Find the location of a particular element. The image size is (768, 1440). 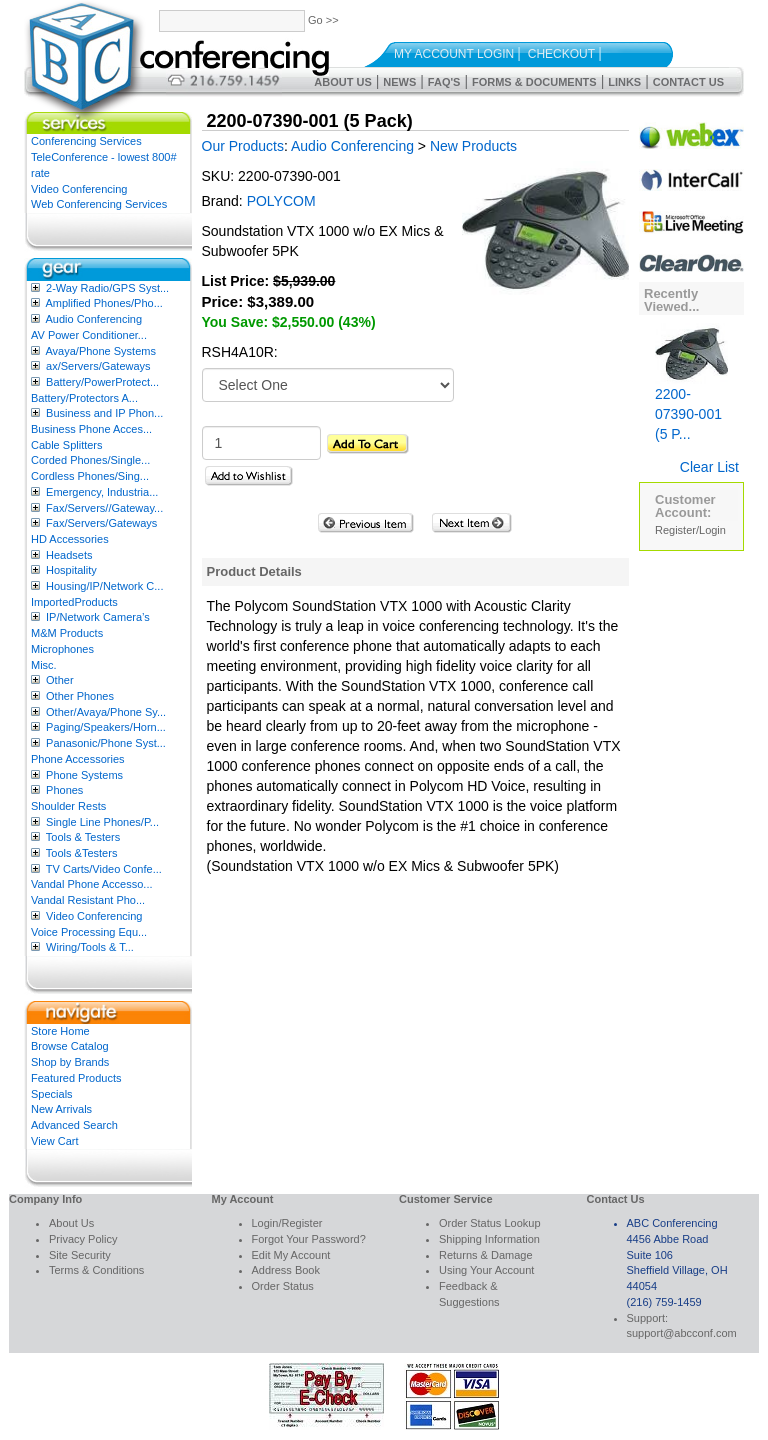

Phones is located at coordinates (64, 790).